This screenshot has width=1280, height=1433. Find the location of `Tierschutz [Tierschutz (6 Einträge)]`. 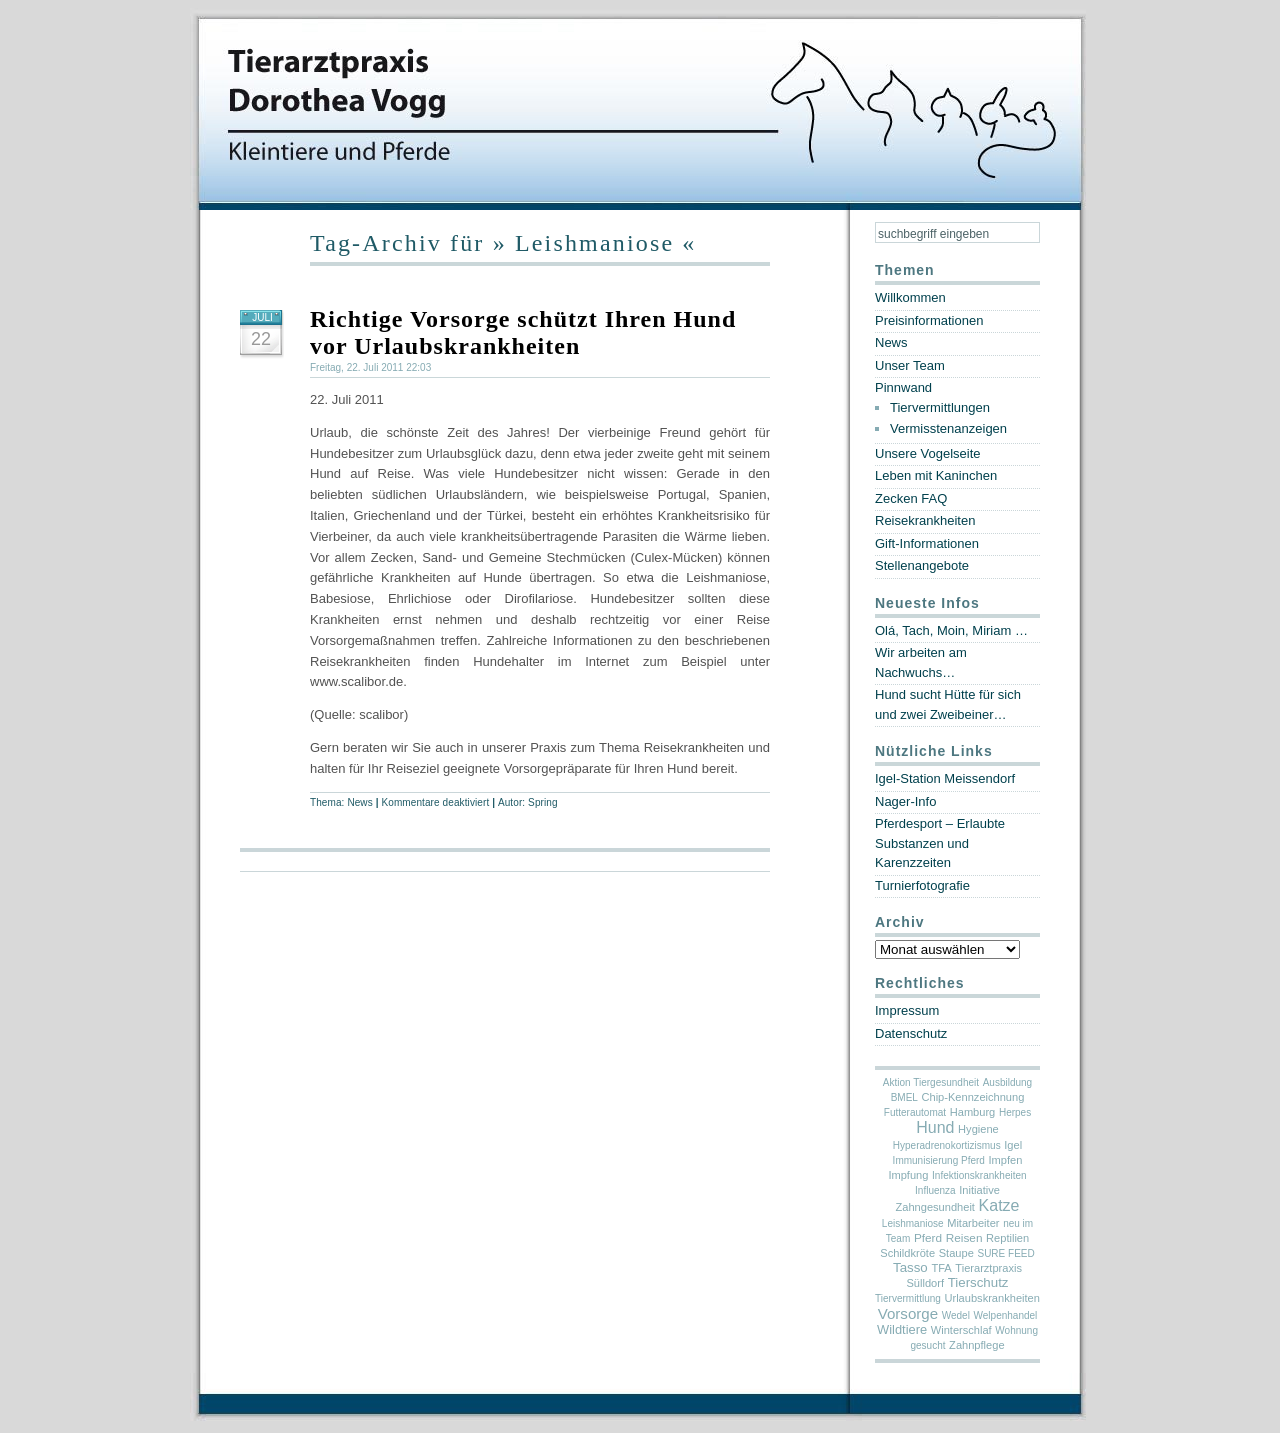

Tierschutz [Tierschutz (6 Einträge)] is located at coordinates (978, 1282).